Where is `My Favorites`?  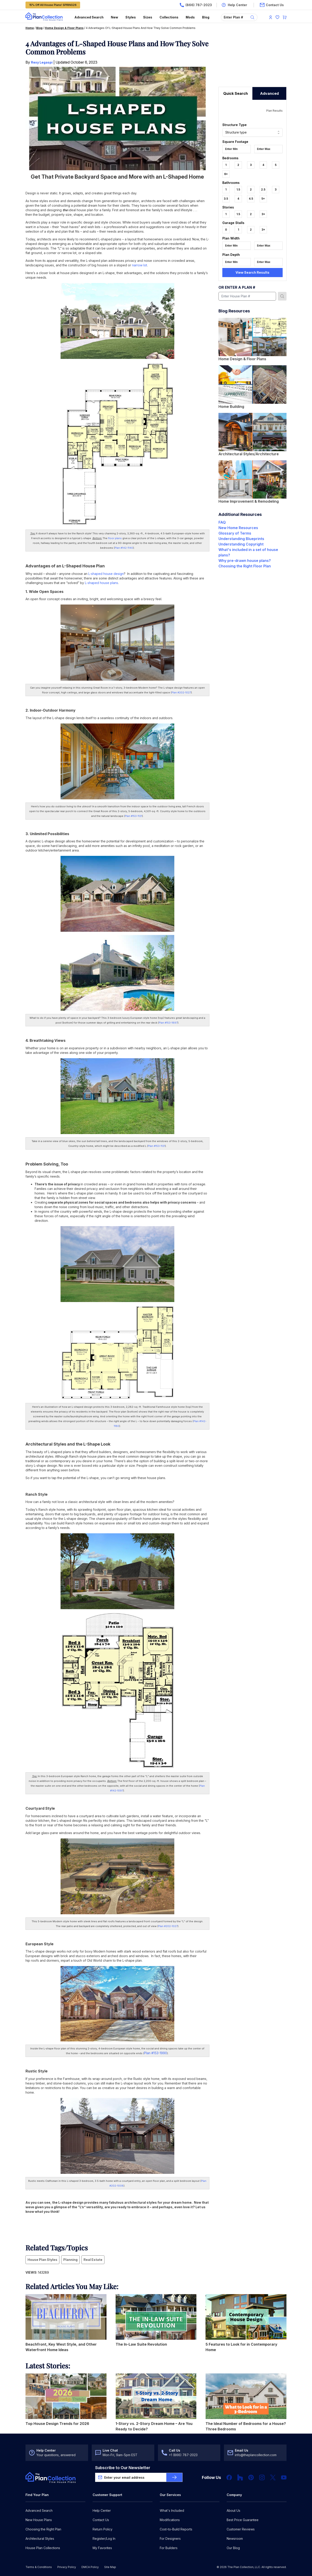 My Favorites is located at coordinates (102, 2548).